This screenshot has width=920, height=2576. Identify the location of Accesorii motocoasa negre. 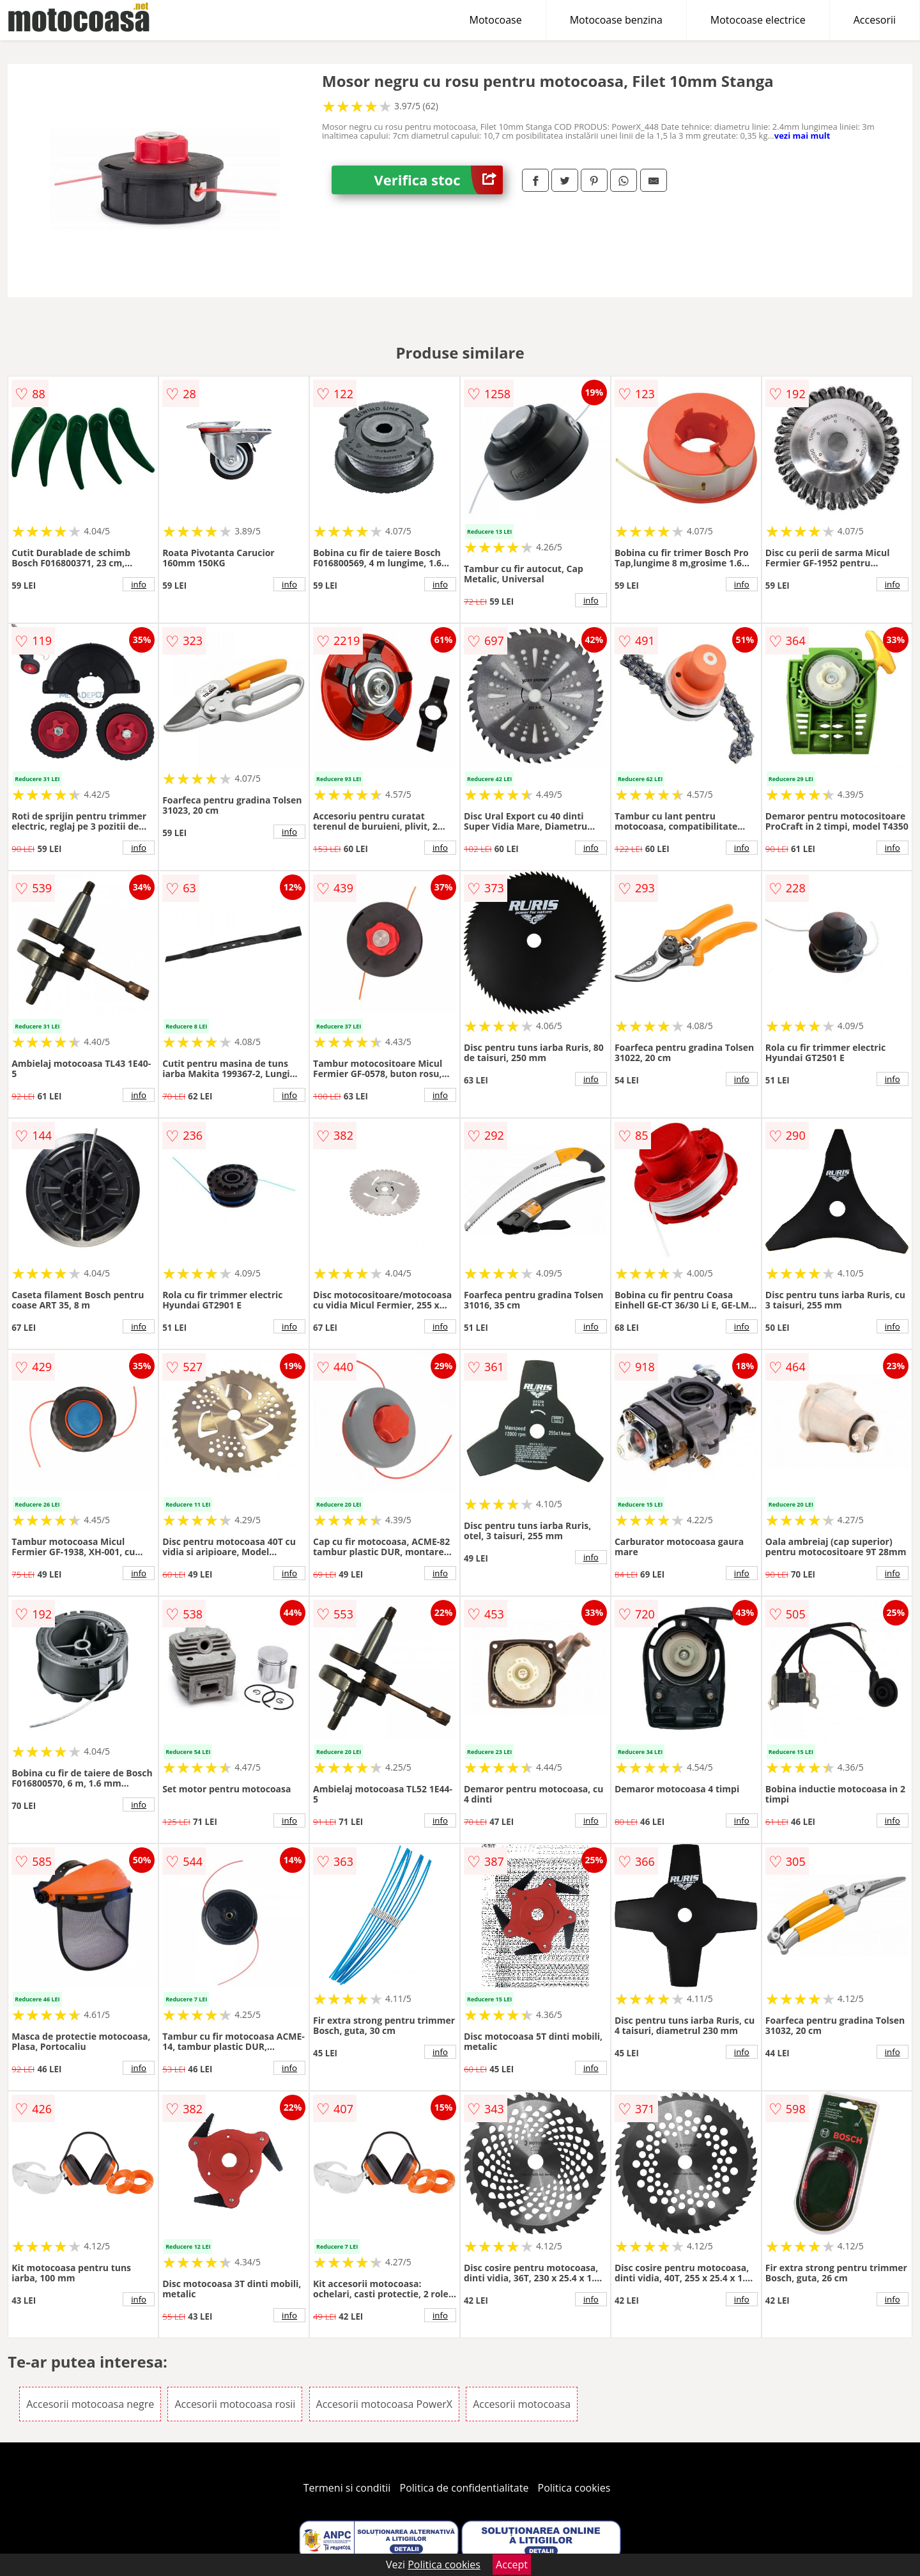
(90, 2404).